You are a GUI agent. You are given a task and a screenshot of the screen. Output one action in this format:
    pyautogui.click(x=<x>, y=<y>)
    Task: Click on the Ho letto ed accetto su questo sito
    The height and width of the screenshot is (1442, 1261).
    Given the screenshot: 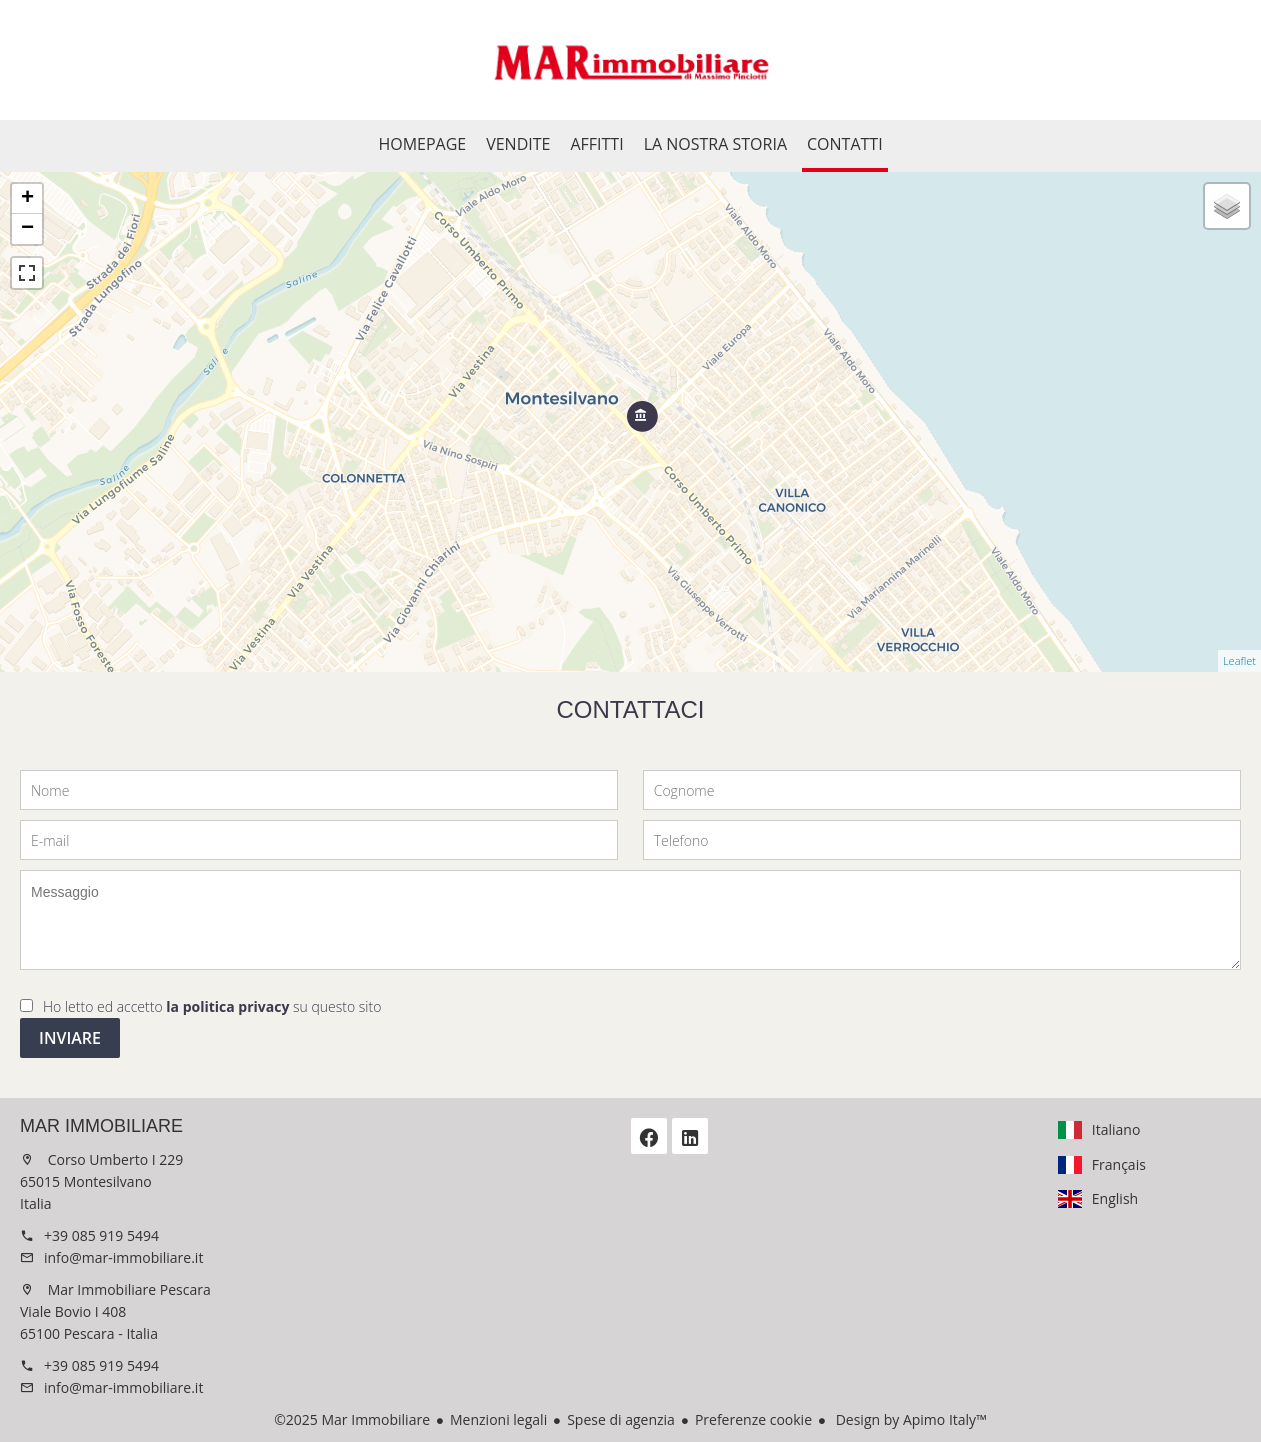 What is the action you would take?
    pyautogui.click(x=212, y=1006)
    